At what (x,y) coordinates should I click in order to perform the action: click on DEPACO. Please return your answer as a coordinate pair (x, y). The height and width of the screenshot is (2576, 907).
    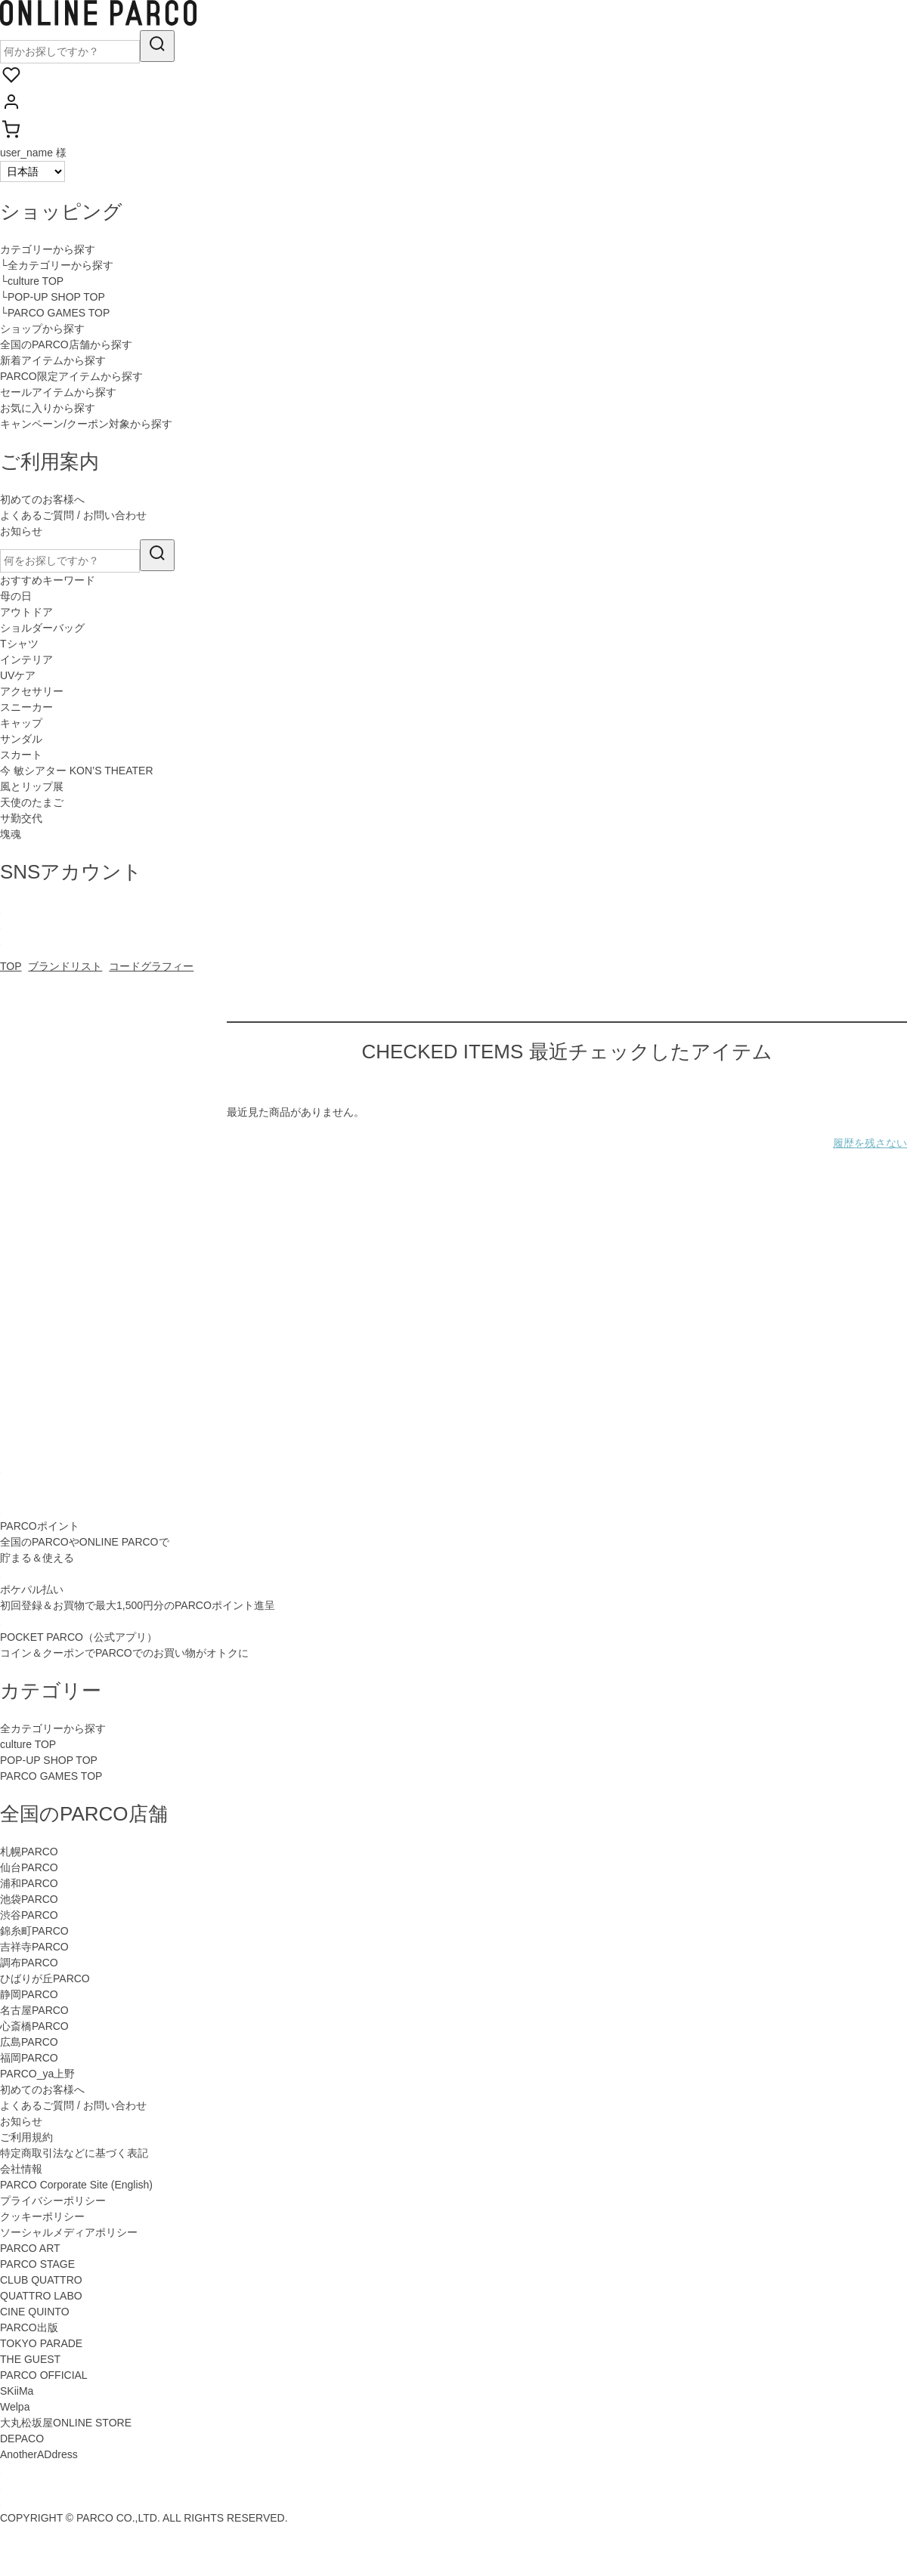
    Looking at the image, I should click on (22, 2438).